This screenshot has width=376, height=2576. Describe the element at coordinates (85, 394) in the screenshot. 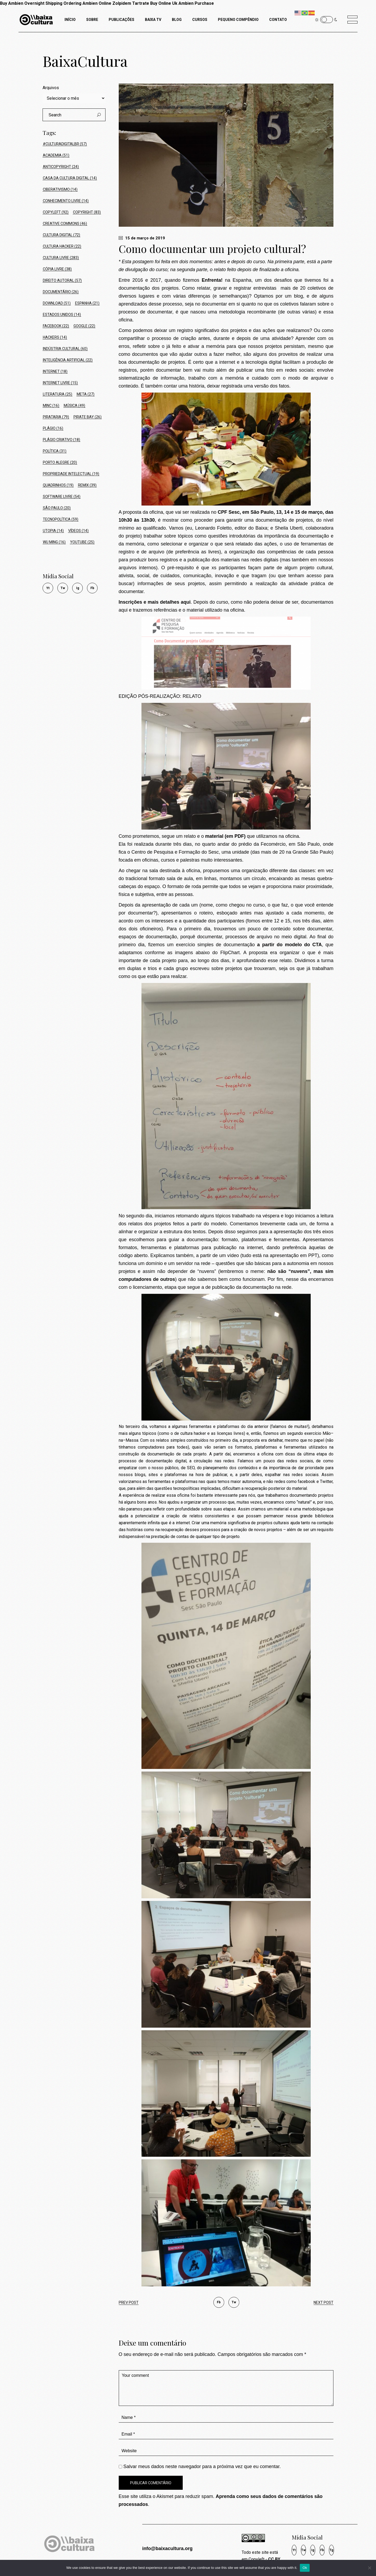

I see `Meta [Meta (27 itens)]` at that location.